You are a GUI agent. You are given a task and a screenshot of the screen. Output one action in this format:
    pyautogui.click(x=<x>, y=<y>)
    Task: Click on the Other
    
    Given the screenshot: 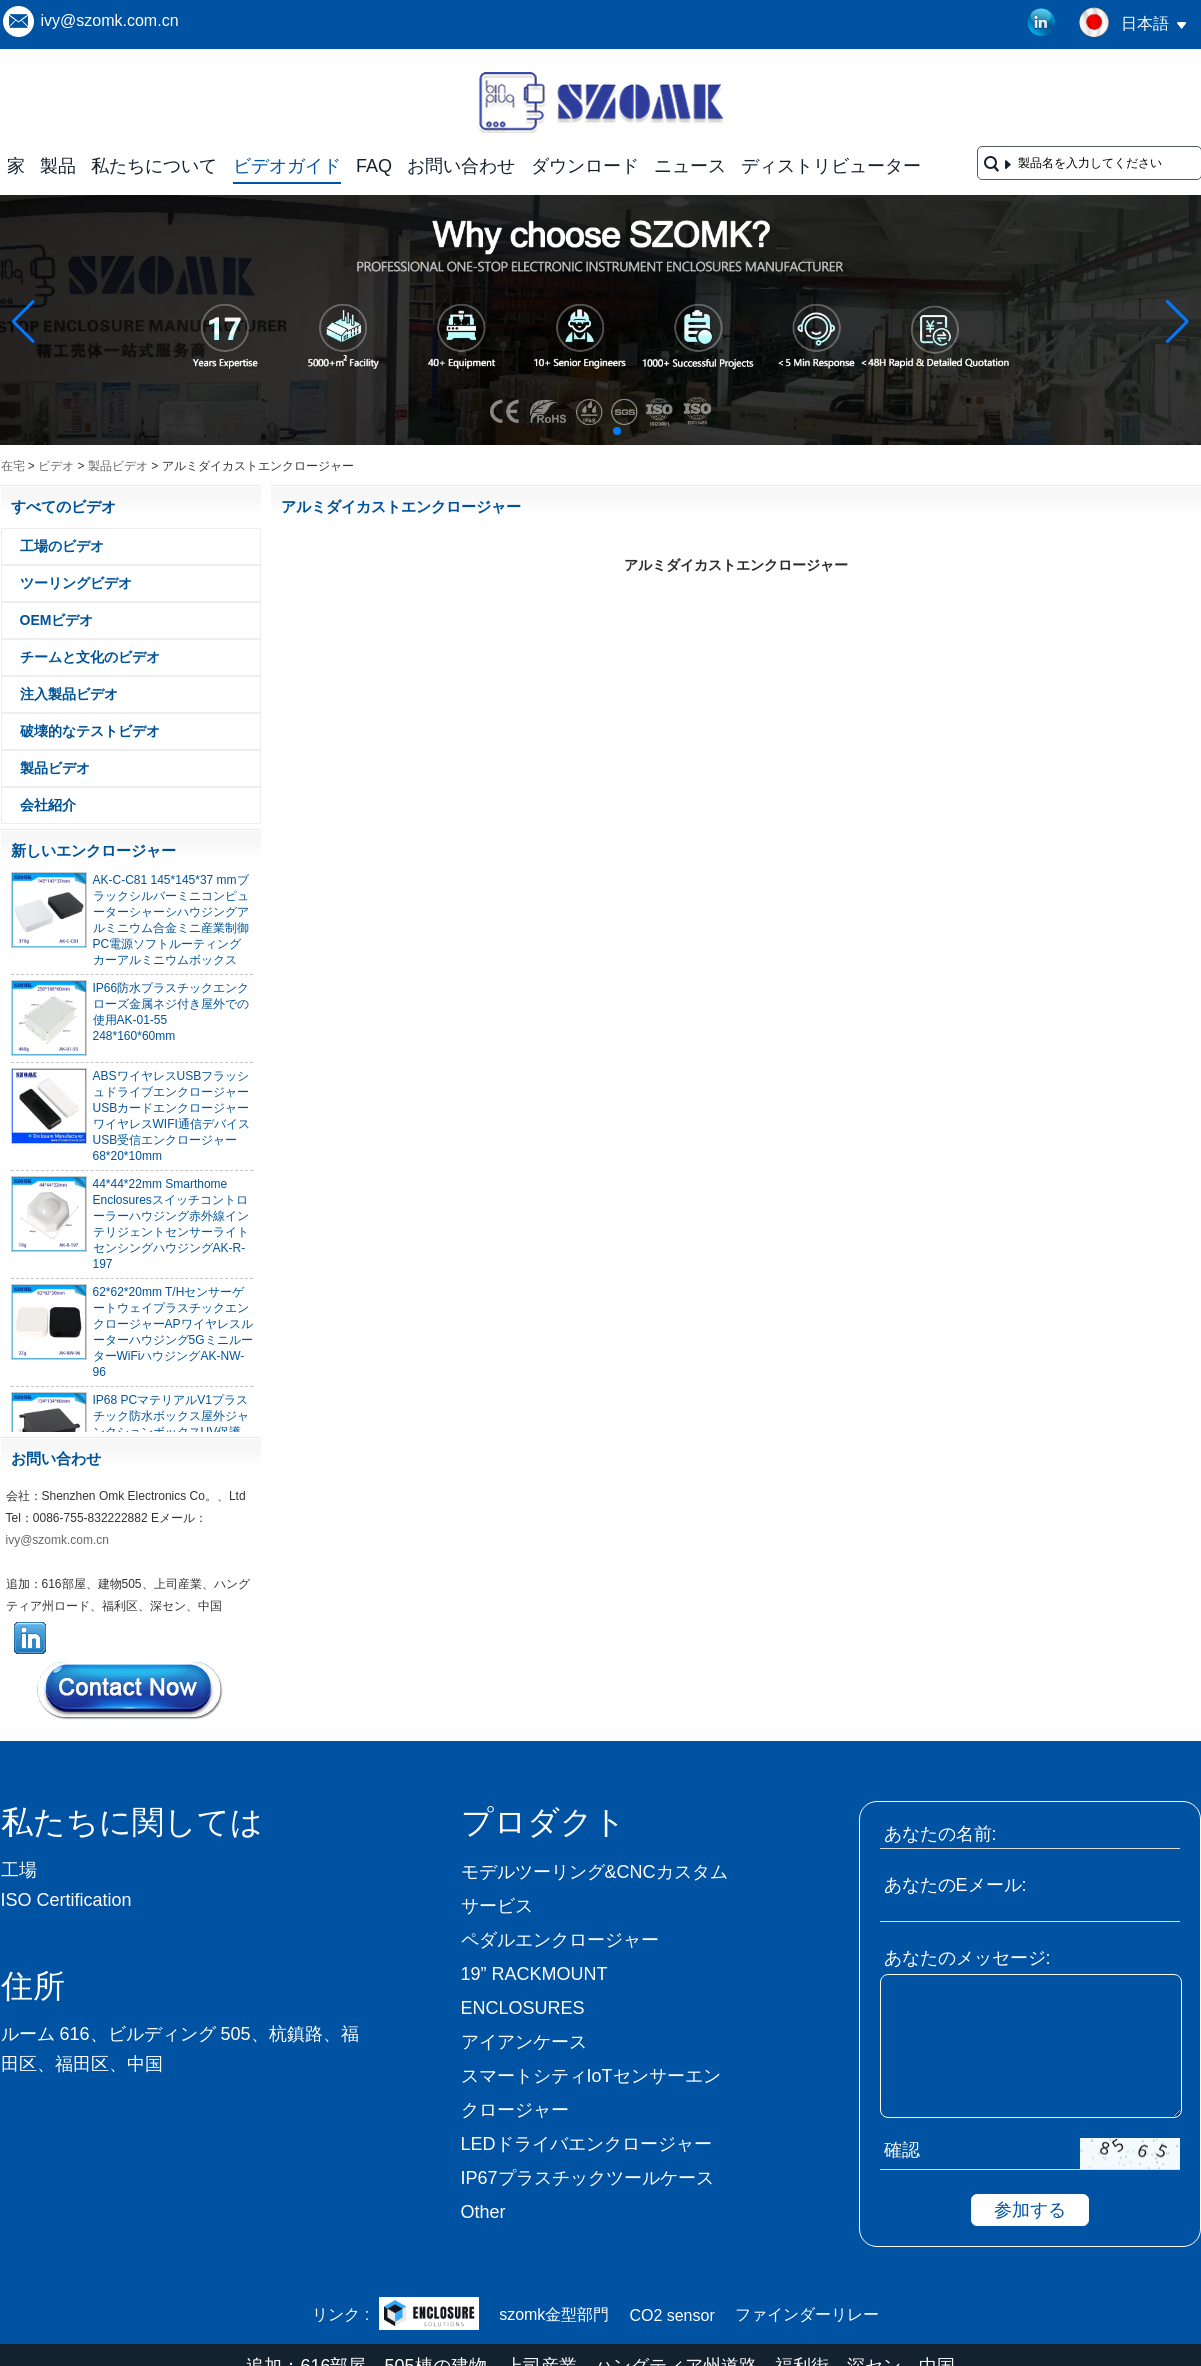 What is the action you would take?
    pyautogui.click(x=483, y=2212)
    